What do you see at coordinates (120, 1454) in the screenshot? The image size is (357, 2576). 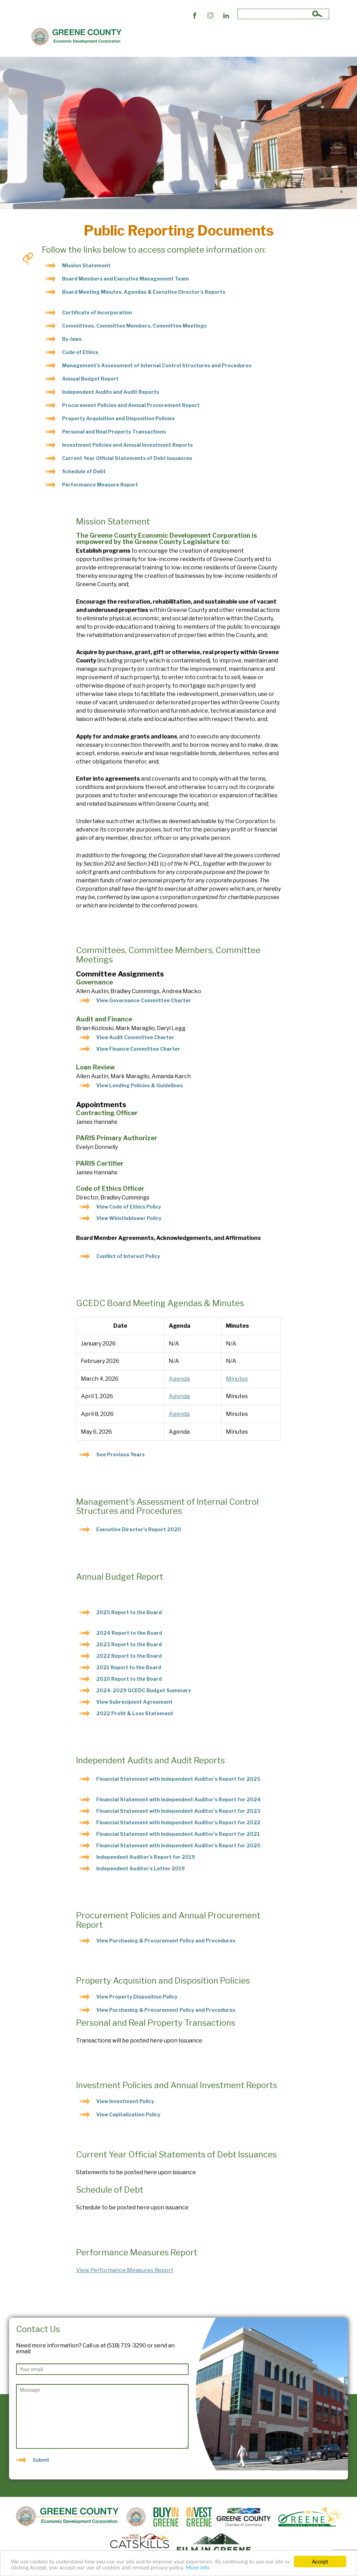 I see `See Previous Years` at bounding box center [120, 1454].